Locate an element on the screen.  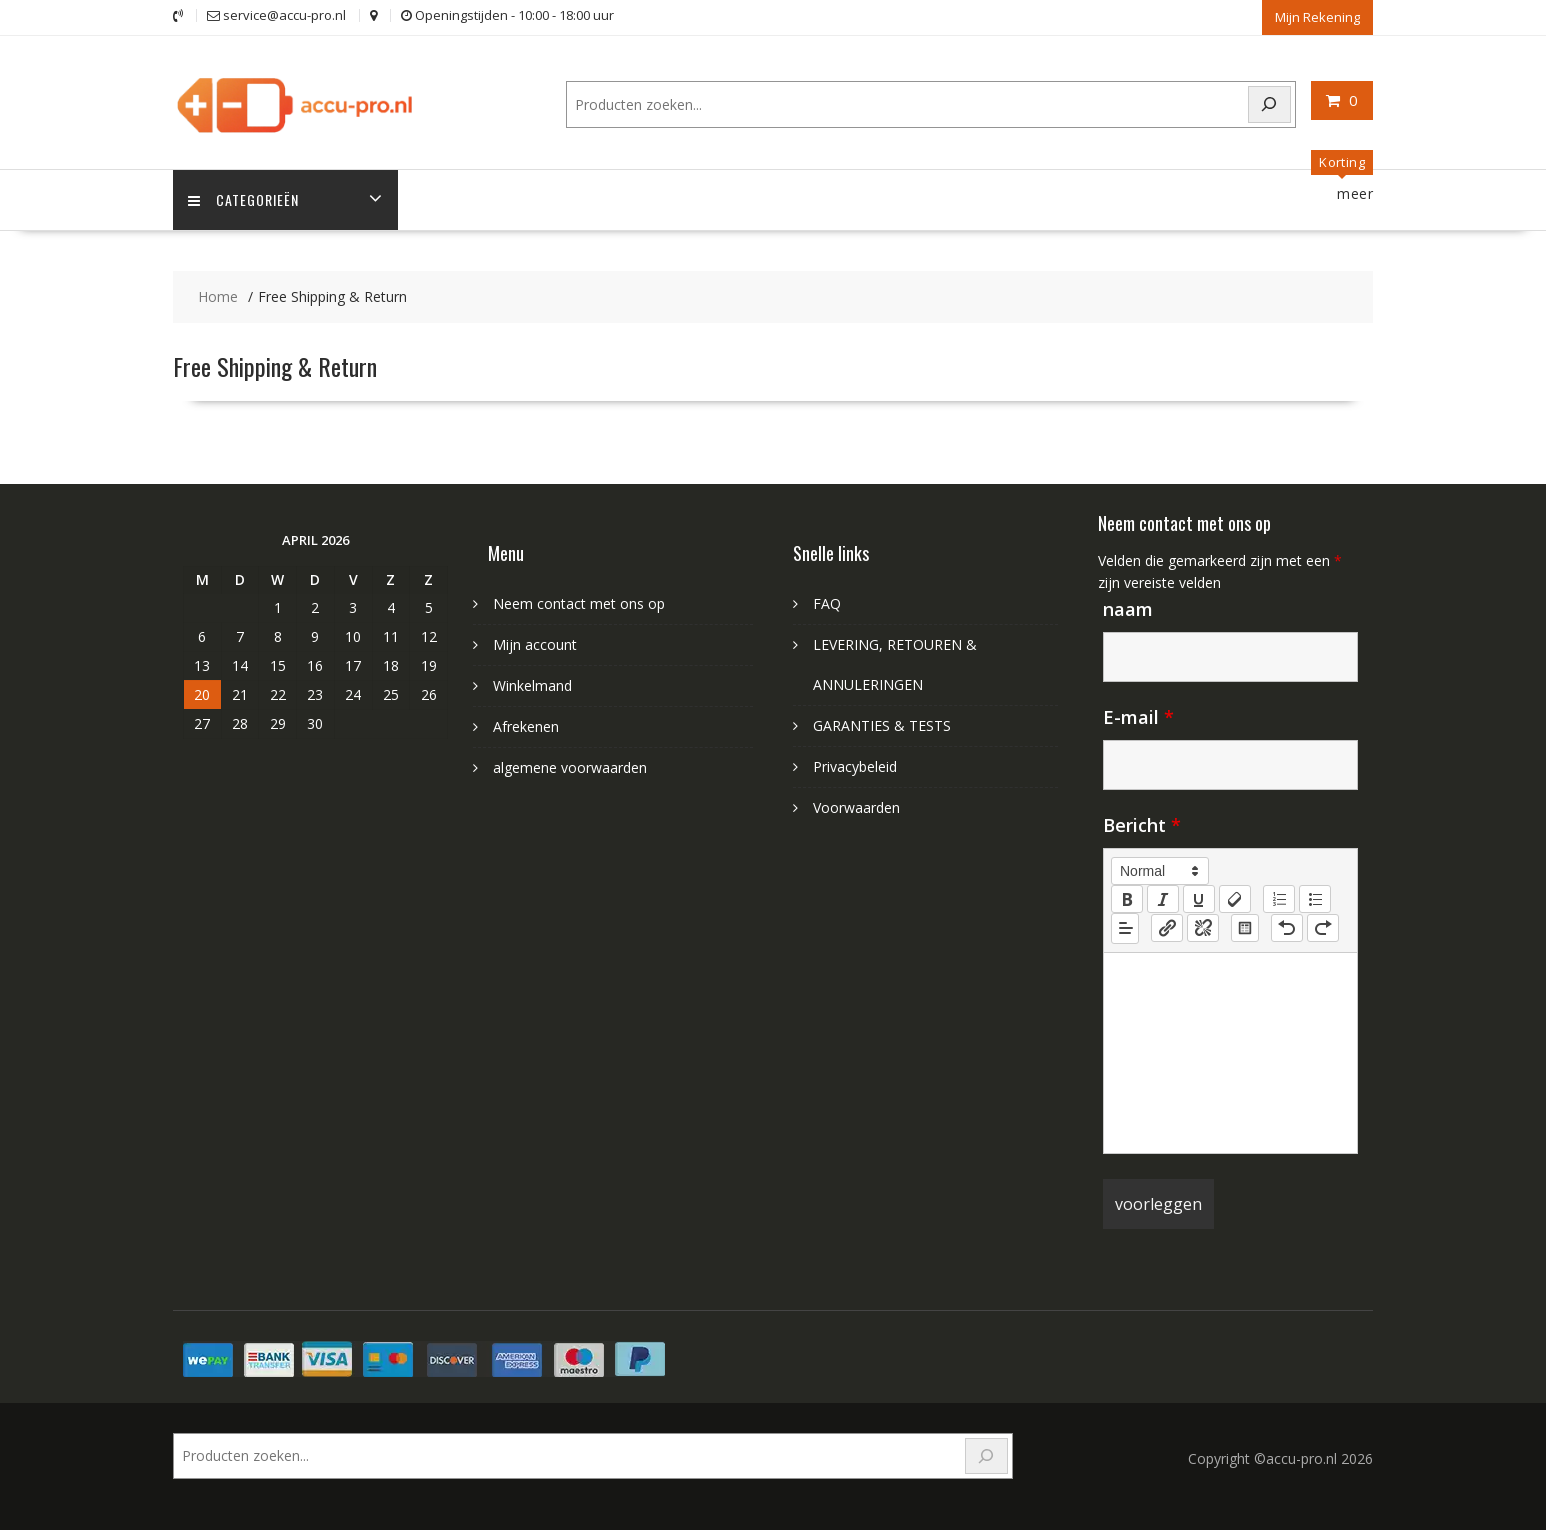
[clean] is located at coordinates (1235, 899).